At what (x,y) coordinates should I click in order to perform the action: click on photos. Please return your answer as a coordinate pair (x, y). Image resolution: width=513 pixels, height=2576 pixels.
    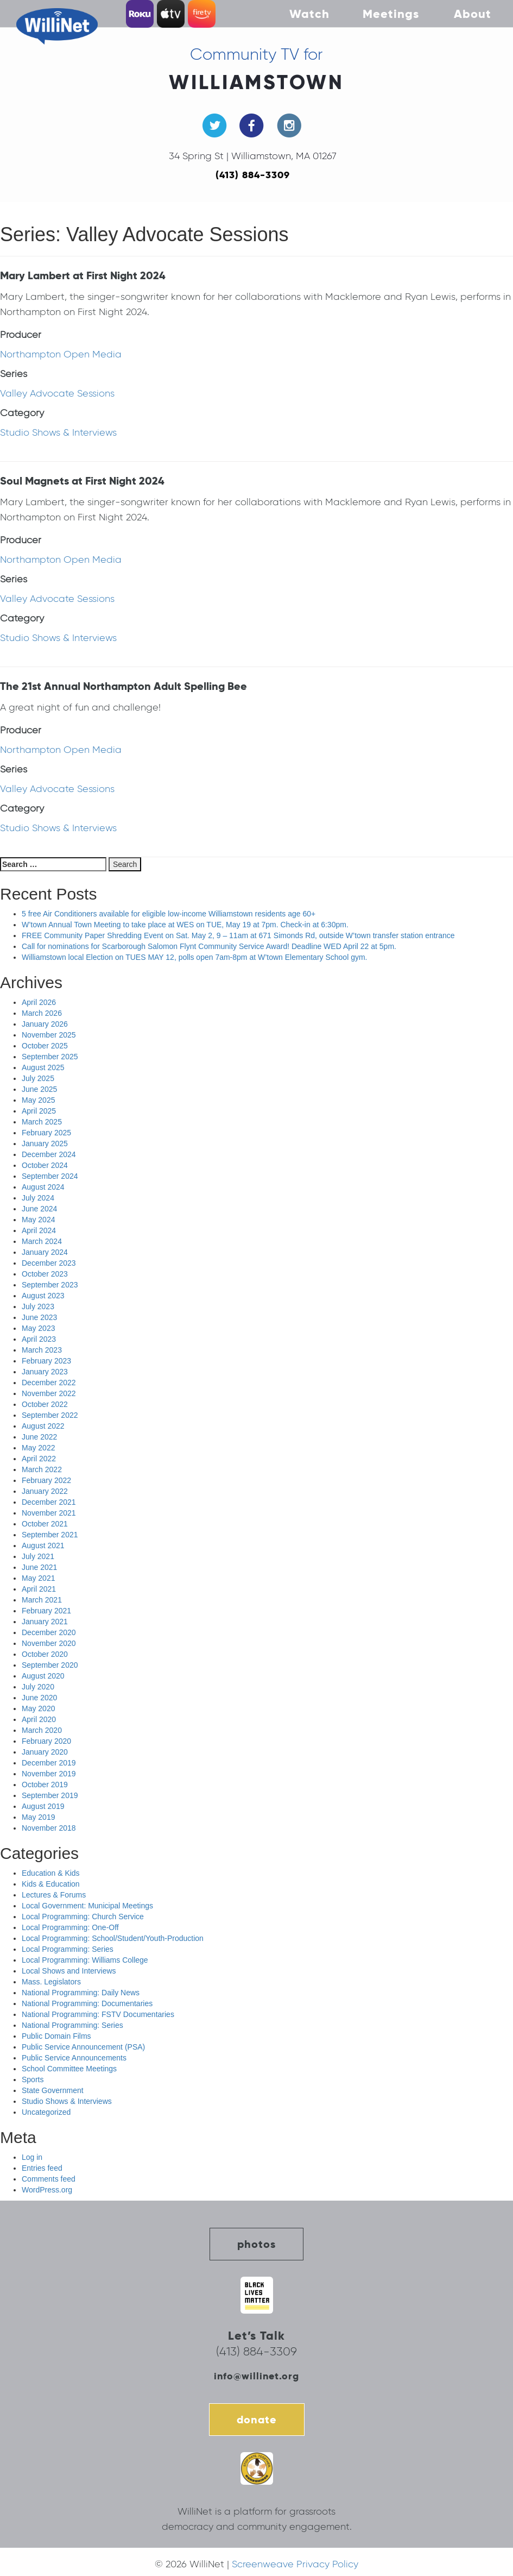
    Looking at the image, I should click on (256, 2244).